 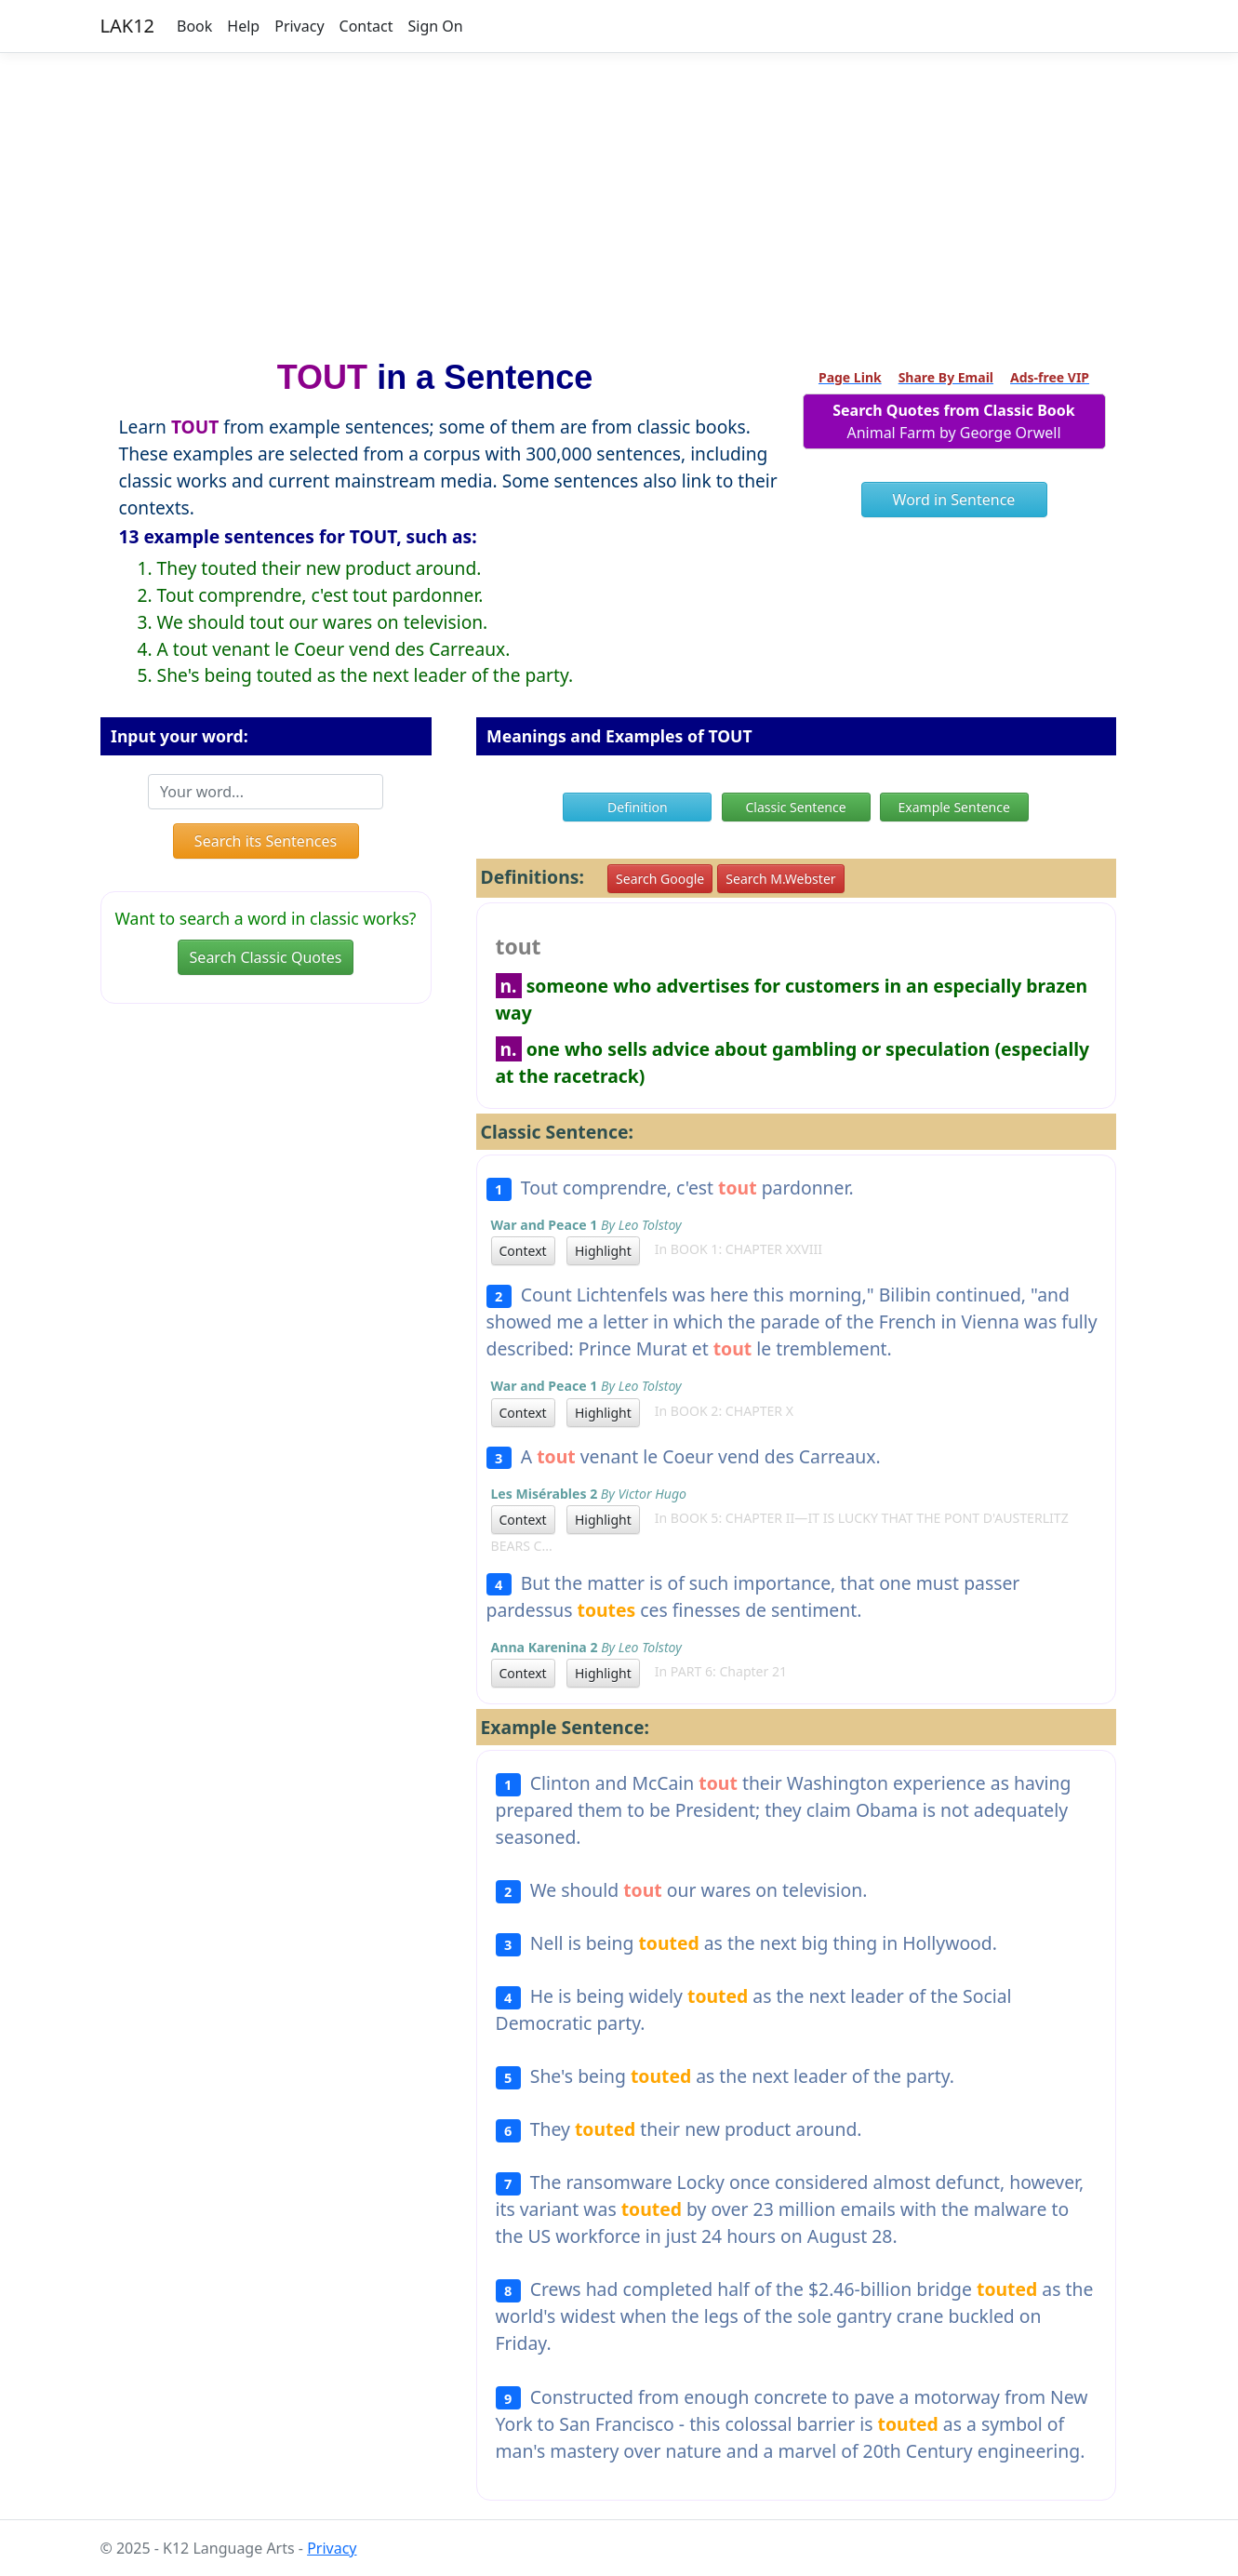 What do you see at coordinates (619, 198) in the screenshot?
I see `[Advertisement]` at bounding box center [619, 198].